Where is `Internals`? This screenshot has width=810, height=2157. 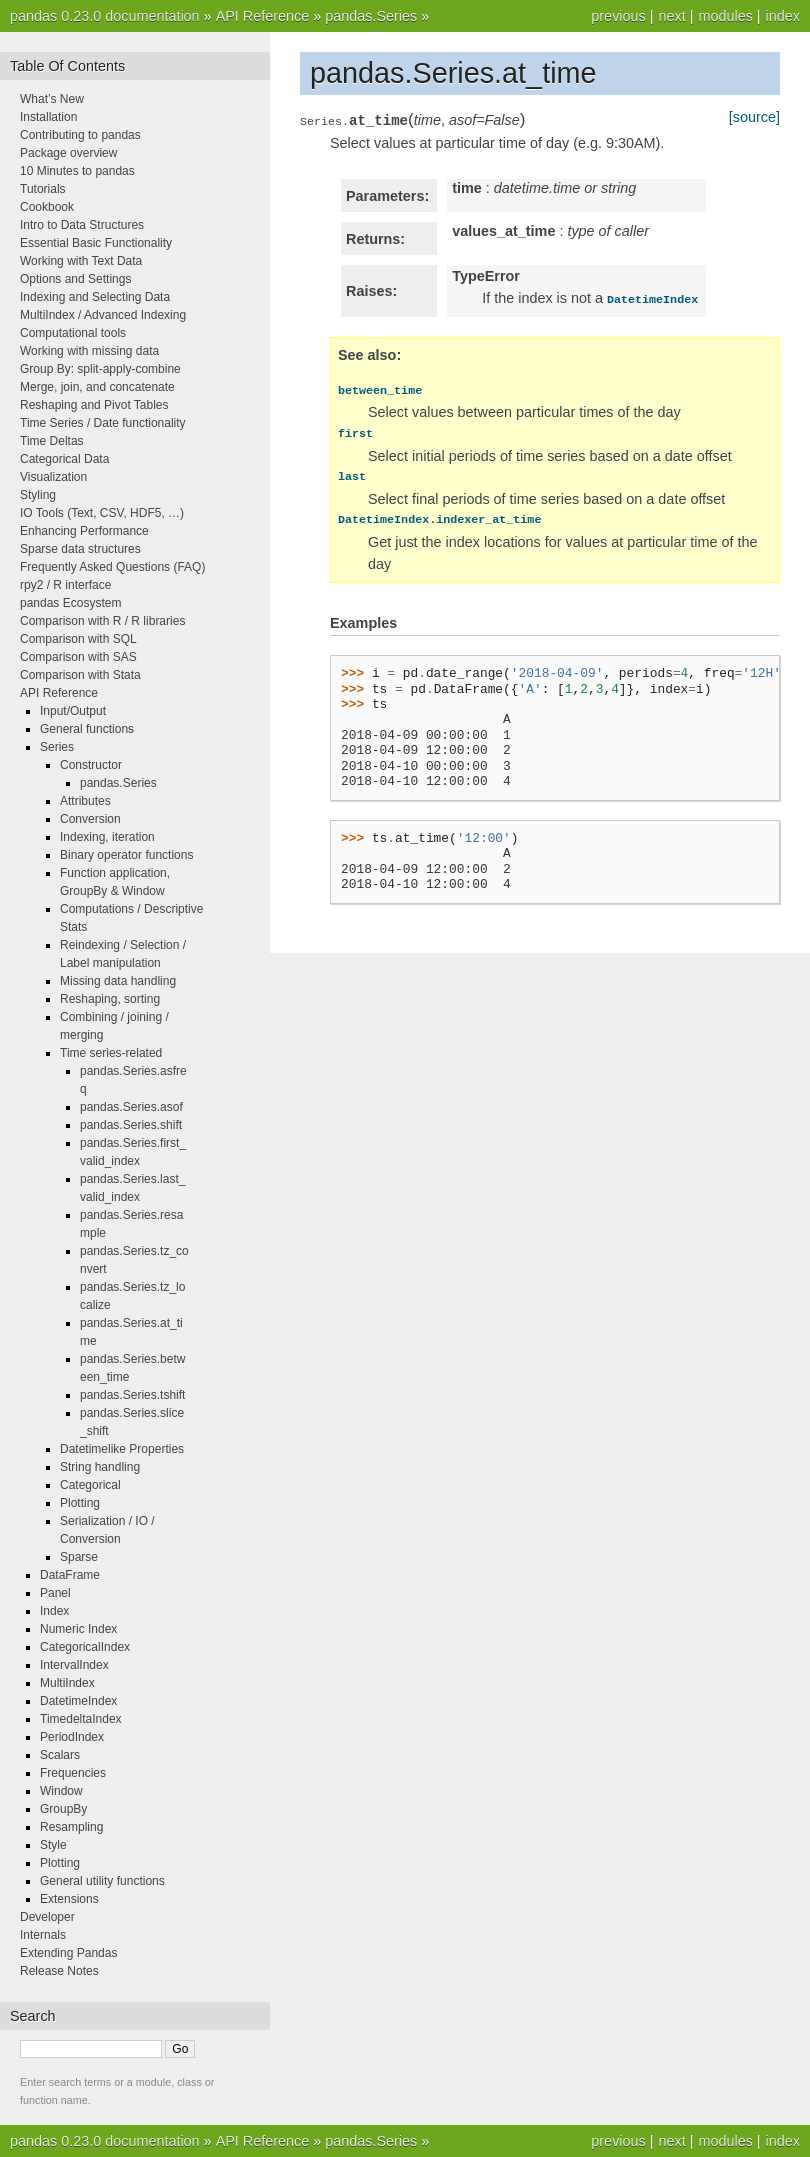 Internals is located at coordinates (43, 1935).